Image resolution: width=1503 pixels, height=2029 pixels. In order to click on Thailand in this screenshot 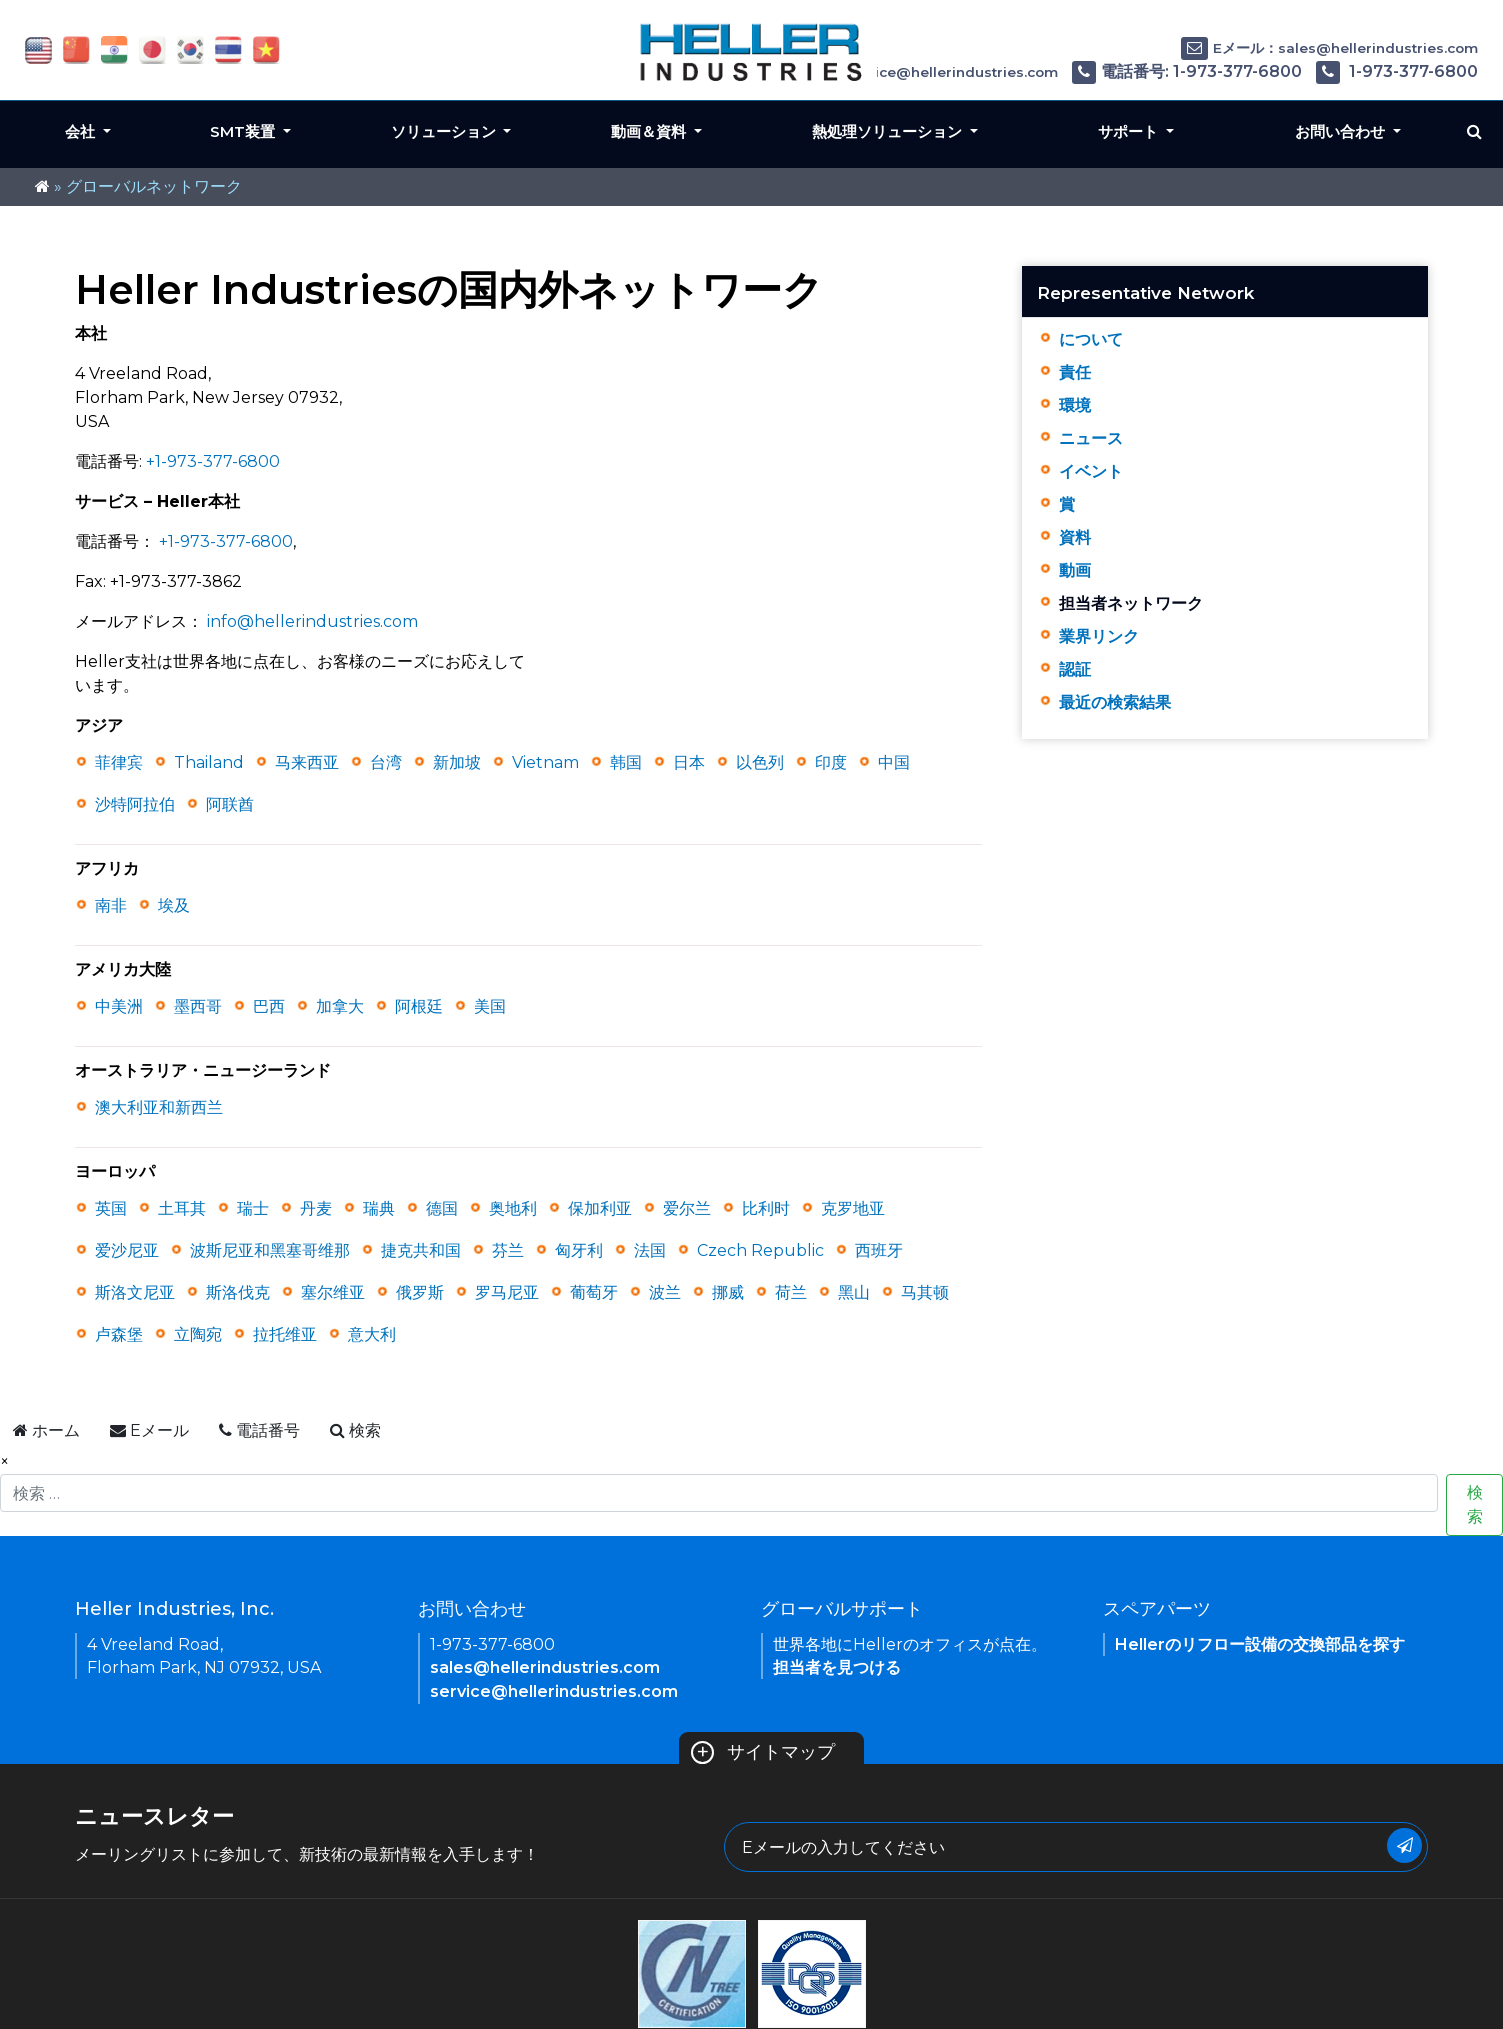, I will do `click(209, 762)`.